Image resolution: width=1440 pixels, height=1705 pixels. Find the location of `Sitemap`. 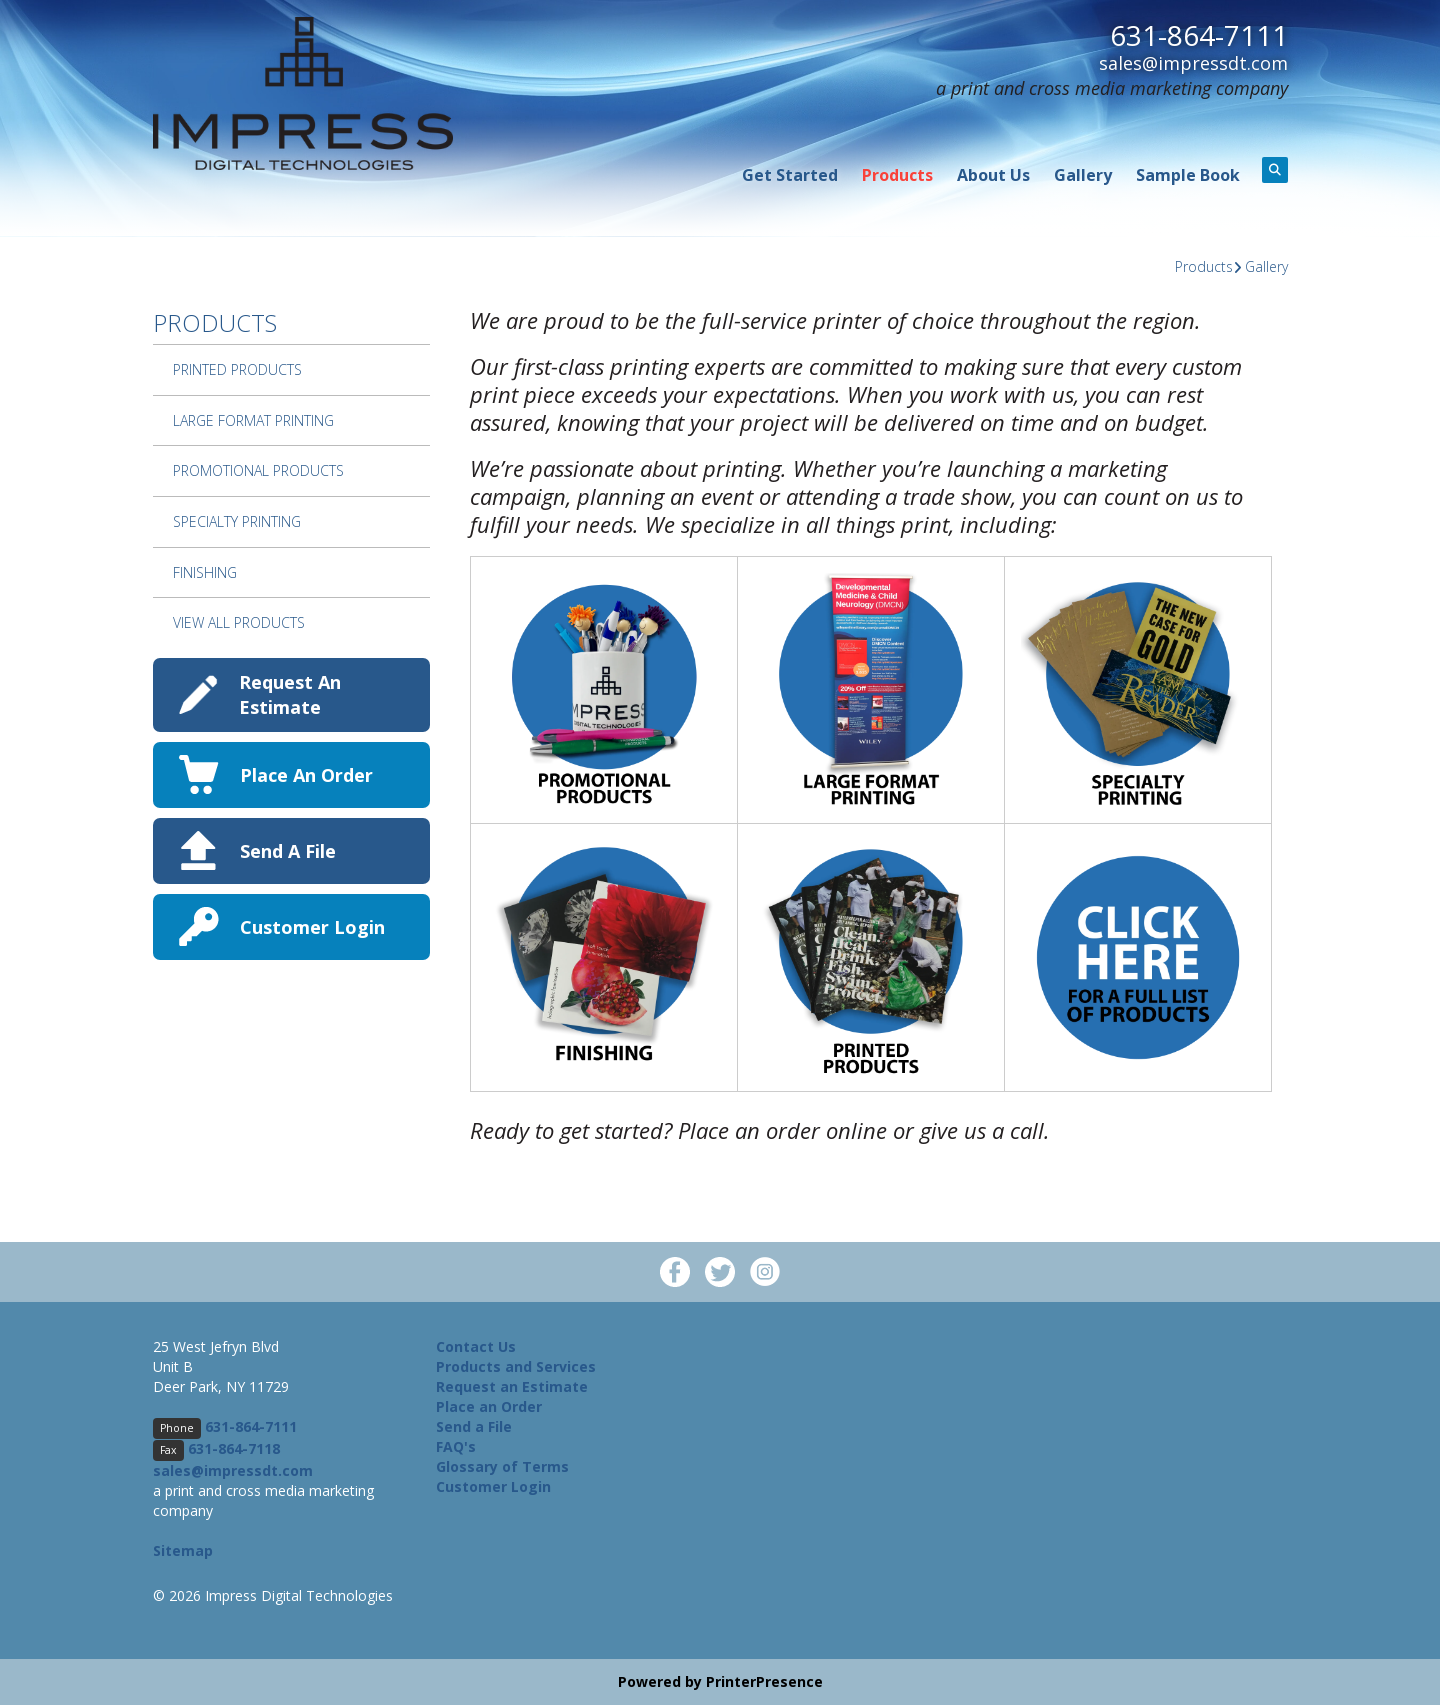

Sitemap is located at coordinates (183, 1550).